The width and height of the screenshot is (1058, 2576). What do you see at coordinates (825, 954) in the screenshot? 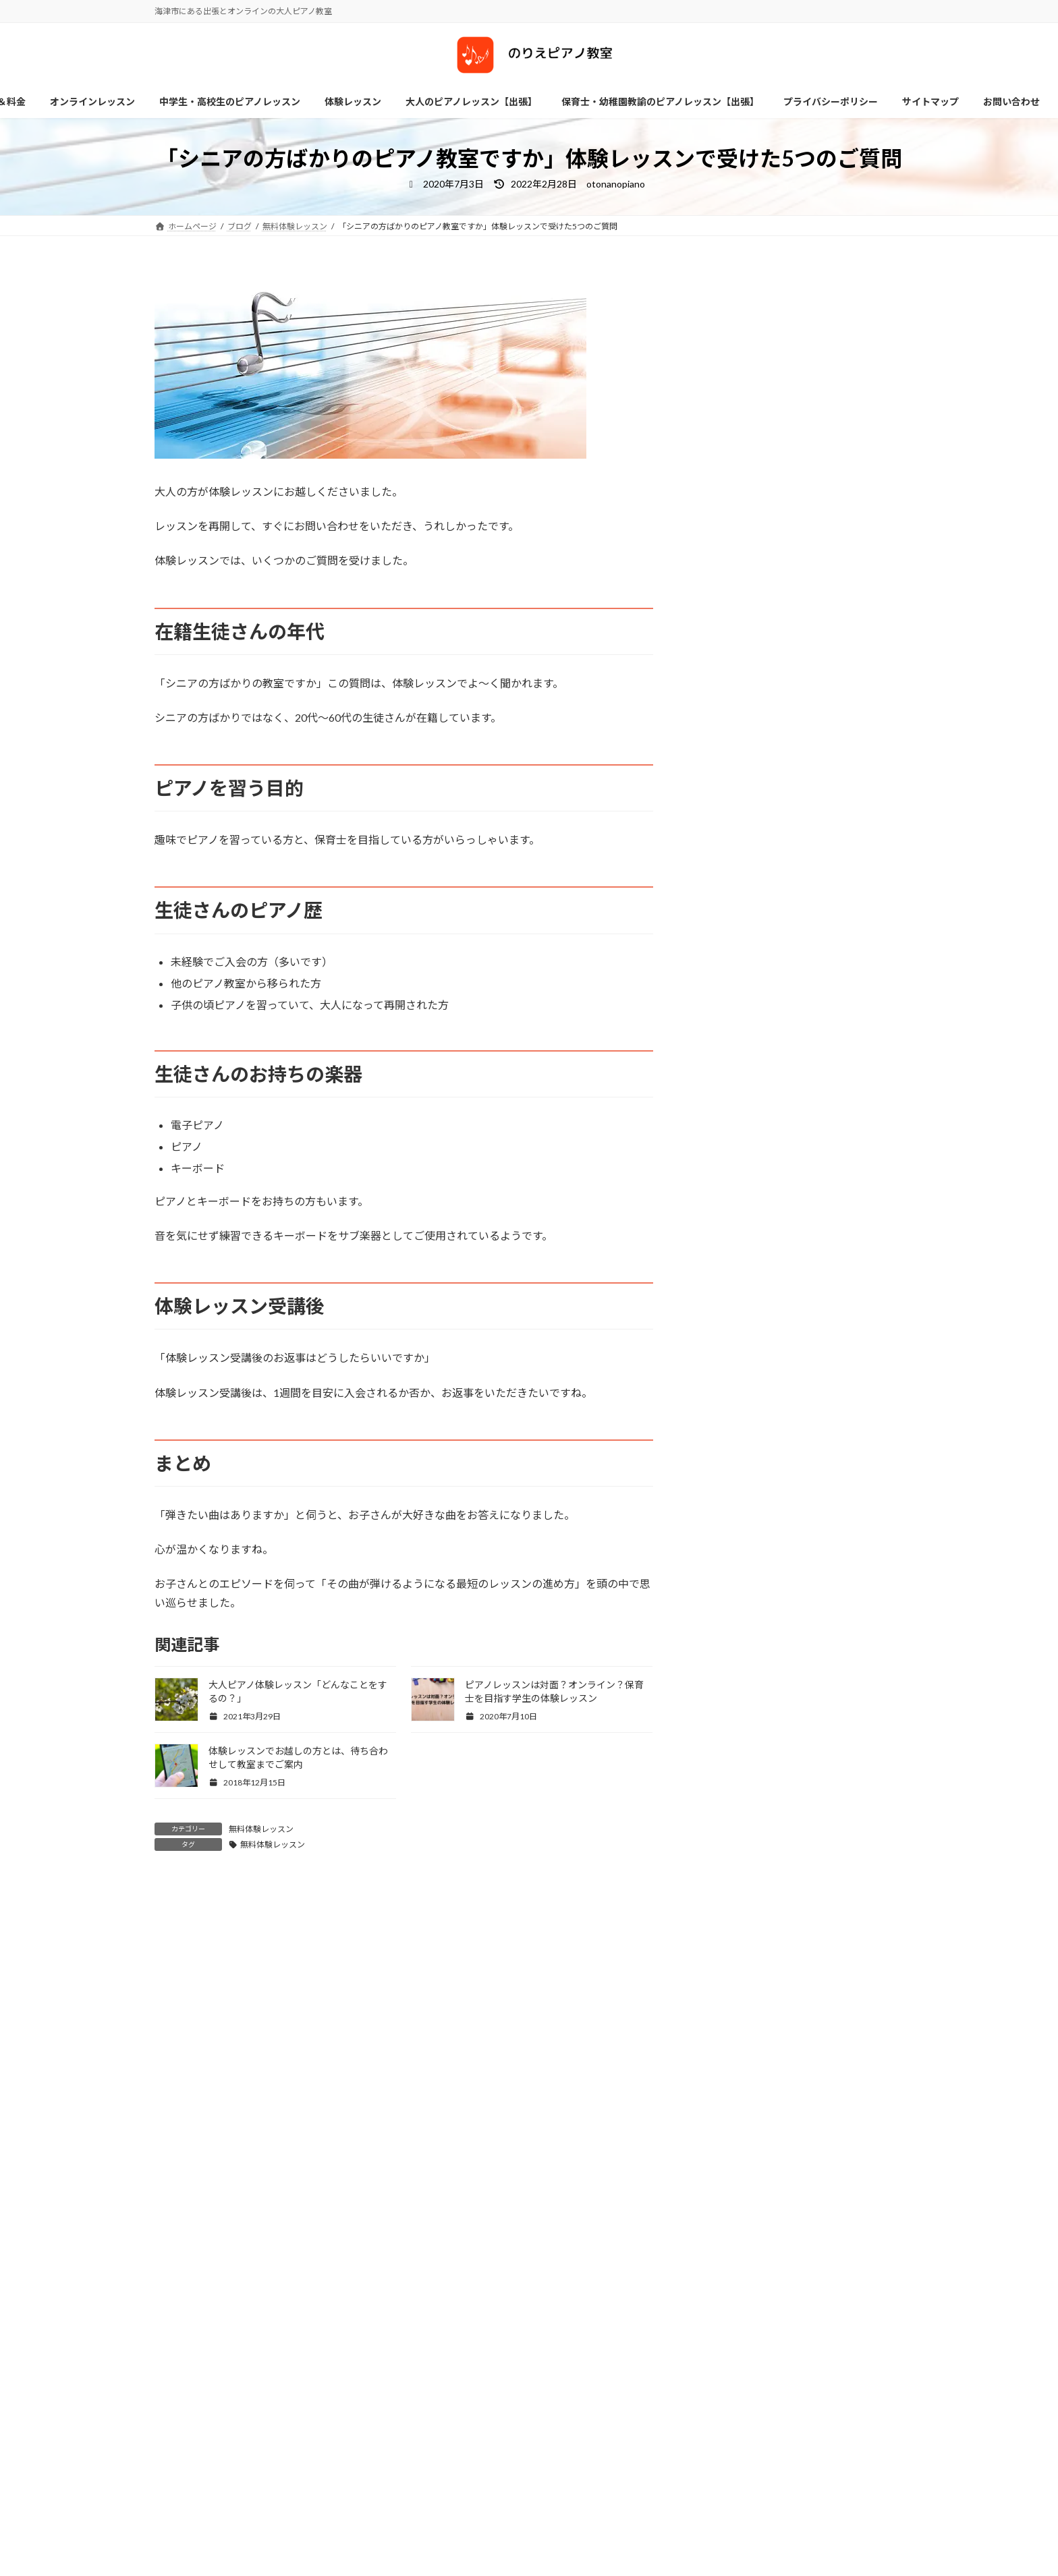
I see `ピアノのペダル2つのポイント` at bounding box center [825, 954].